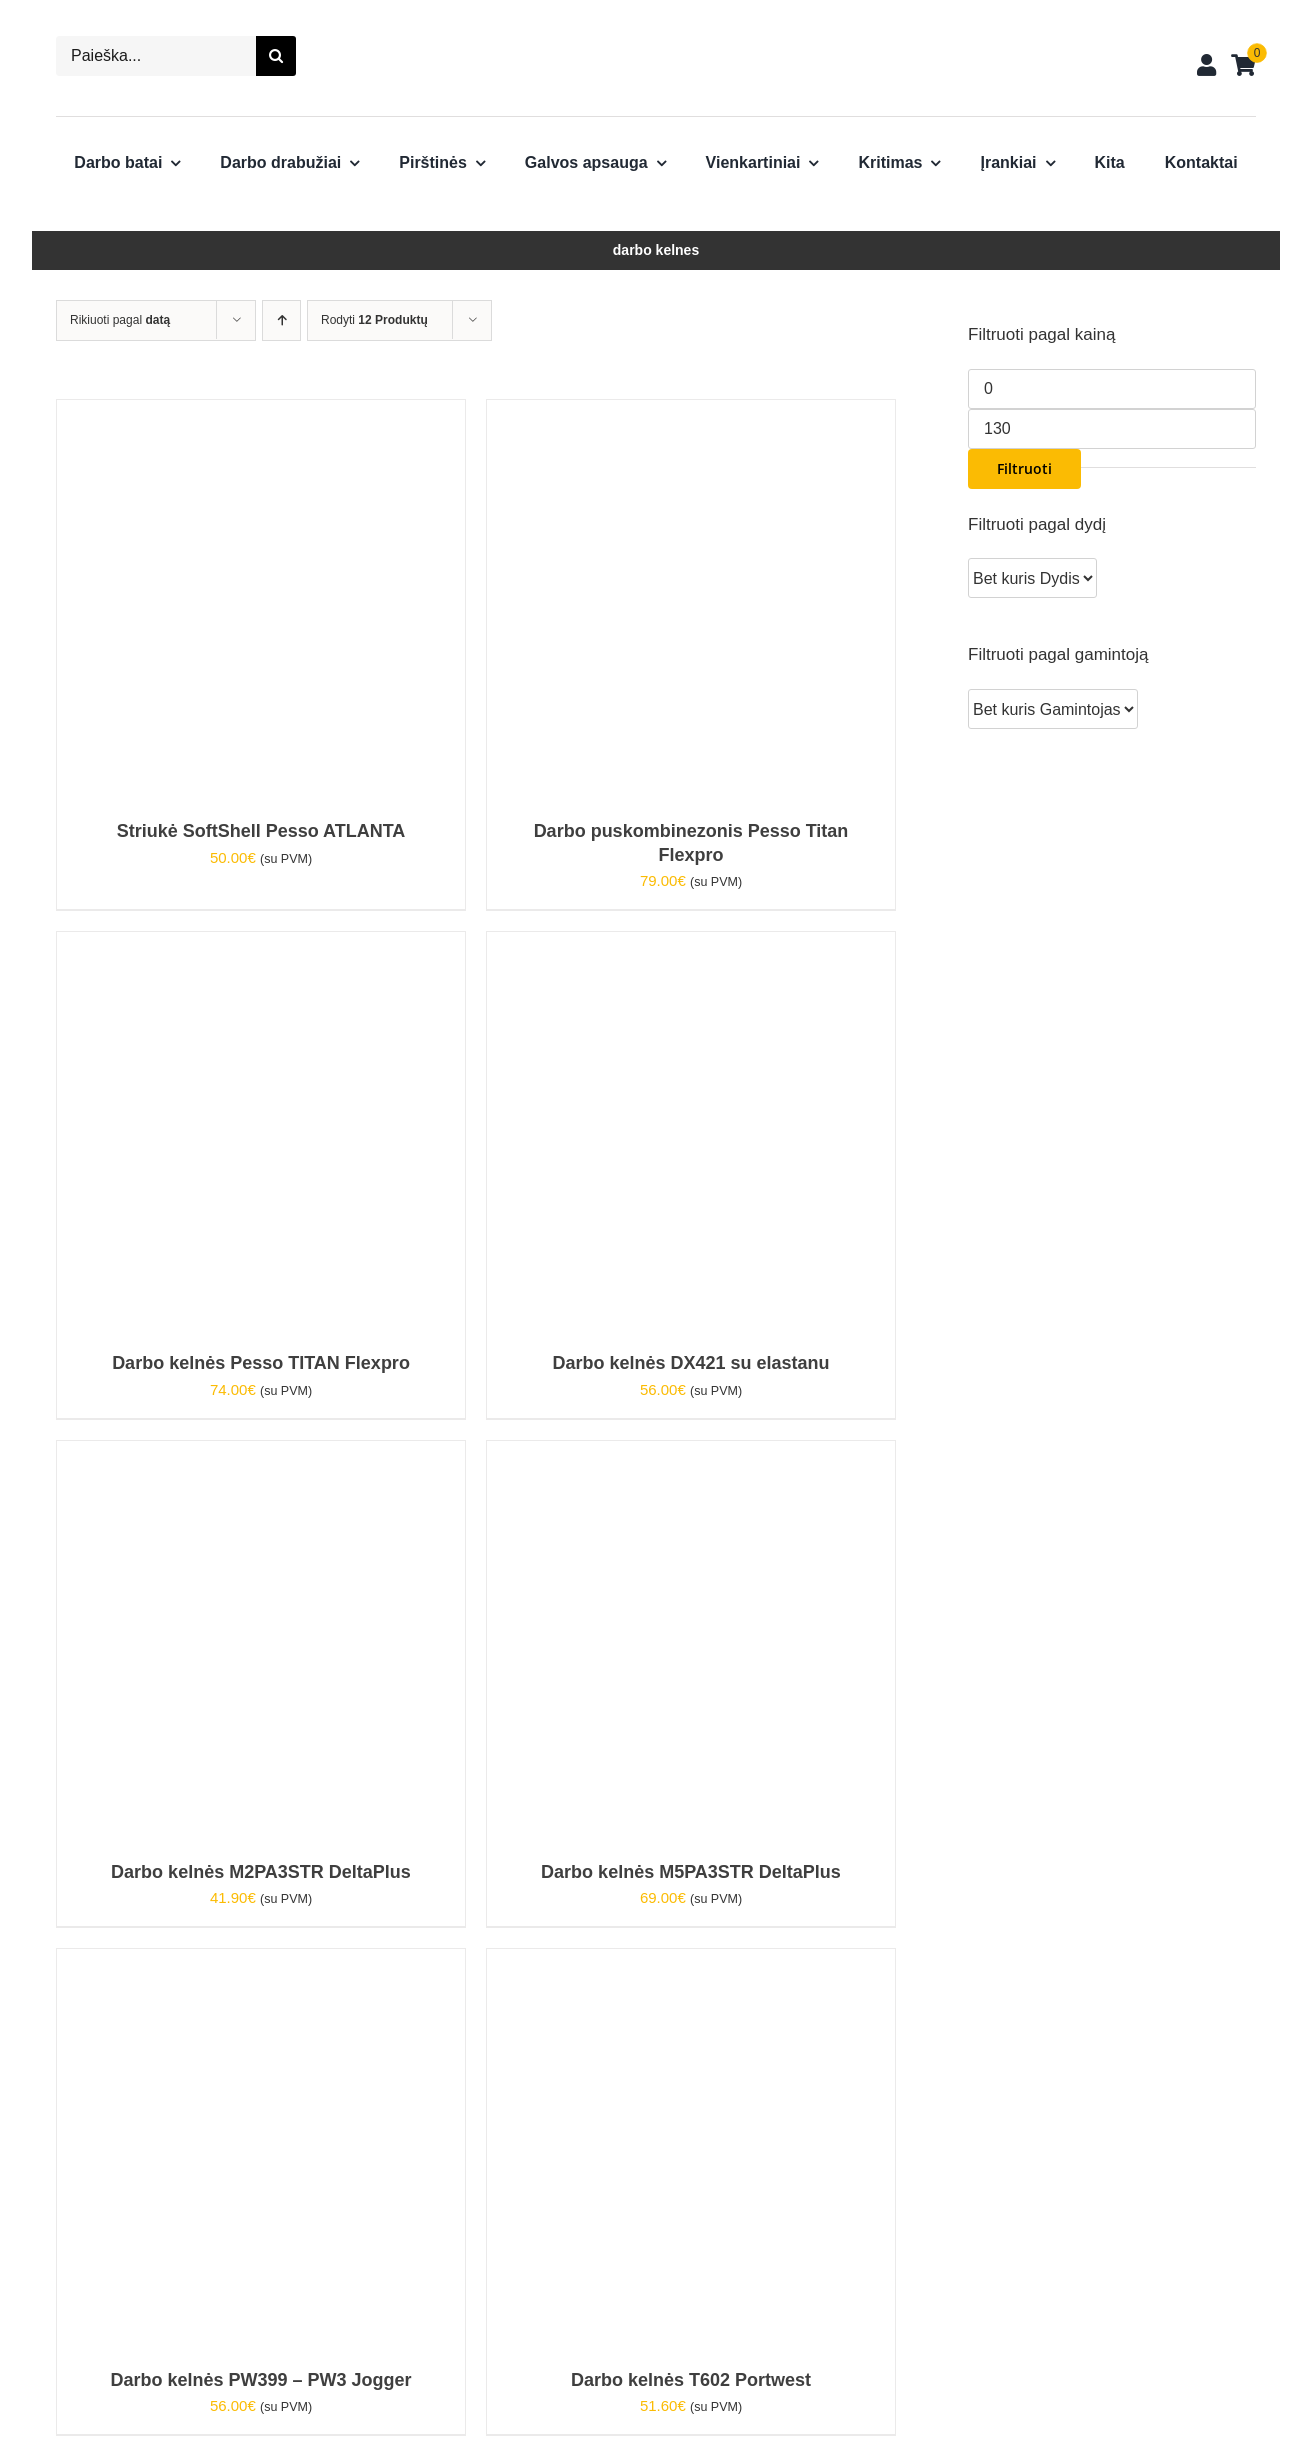 The width and height of the screenshot is (1312, 2443). Describe the element at coordinates (691, 1872) in the screenshot. I see `Darbo kelnės M5PA3STR DeltaPlus` at that location.